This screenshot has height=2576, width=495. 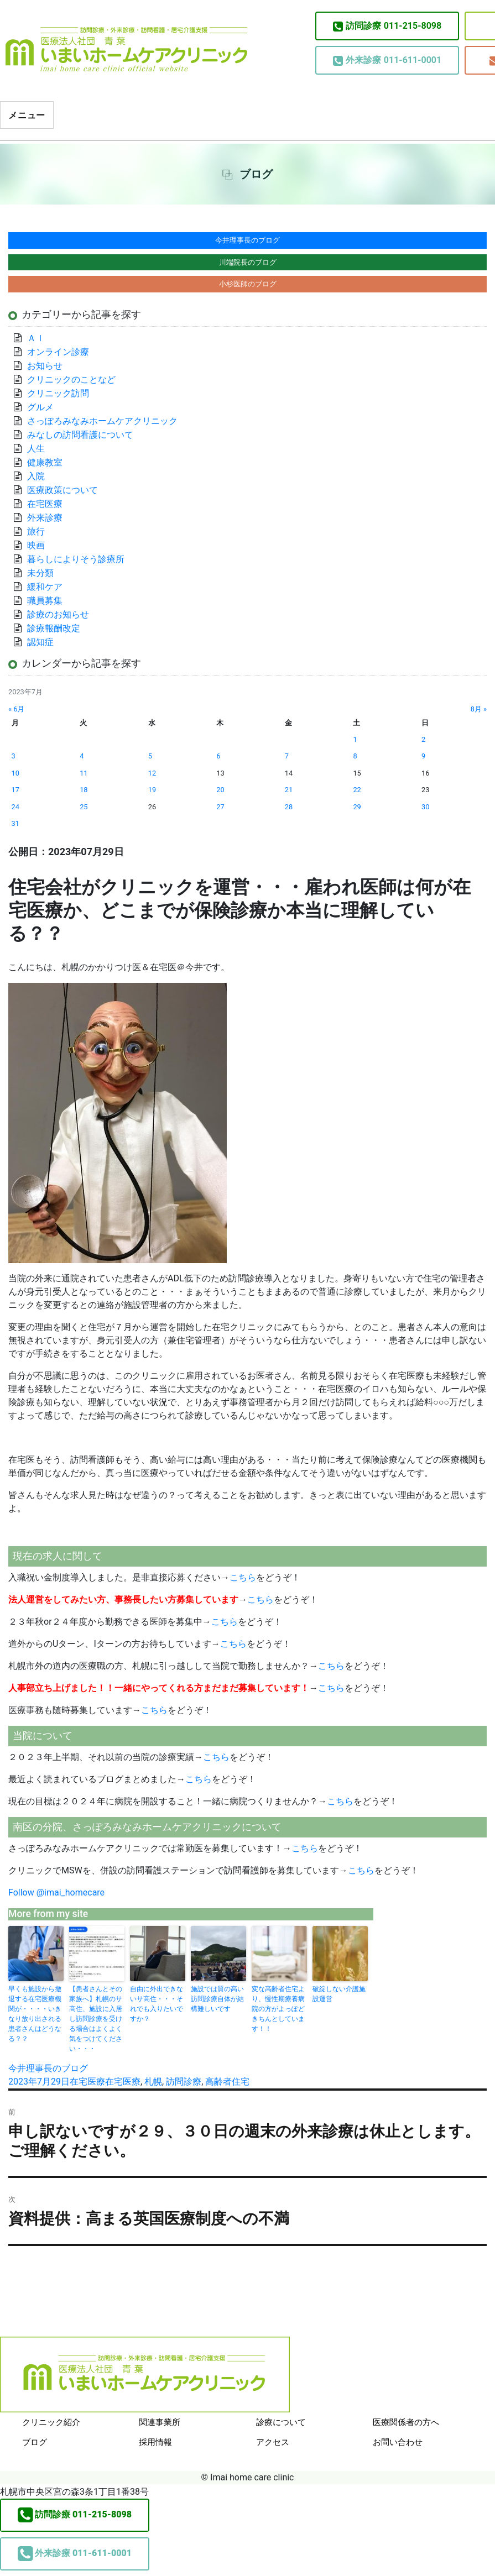 What do you see at coordinates (51, 2422) in the screenshot?
I see `クリニック紹介` at bounding box center [51, 2422].